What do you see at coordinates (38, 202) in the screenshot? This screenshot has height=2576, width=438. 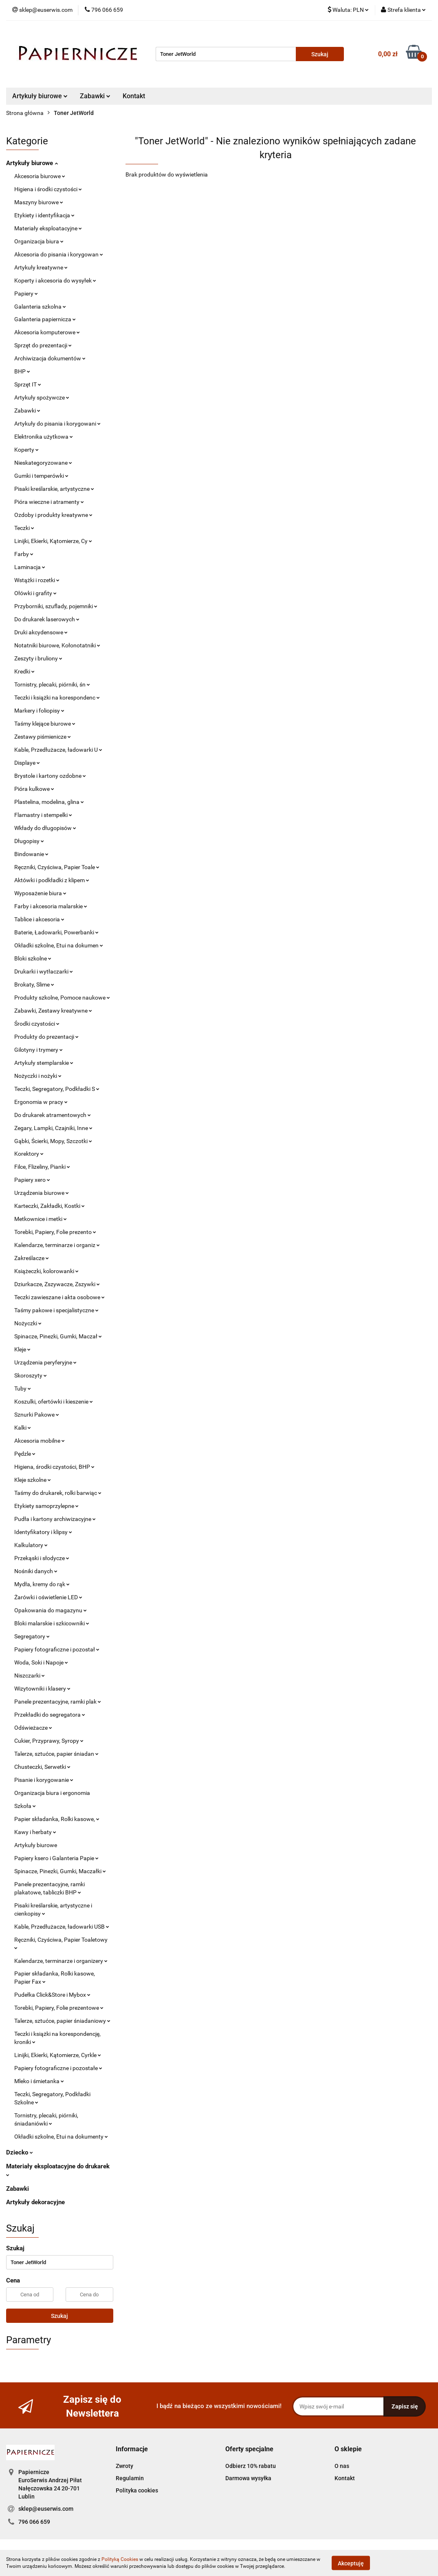 I see `Maszyny biurowe` at bounding box center [38, 202].